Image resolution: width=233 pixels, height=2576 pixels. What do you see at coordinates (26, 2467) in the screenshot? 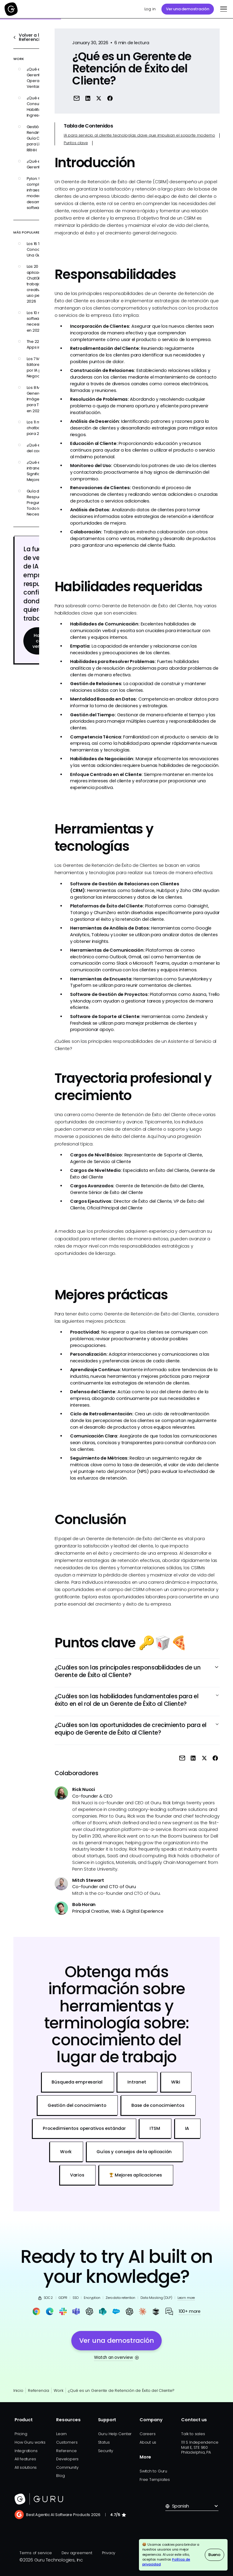
I see `All solutions` at bounding box center [26, 2467].